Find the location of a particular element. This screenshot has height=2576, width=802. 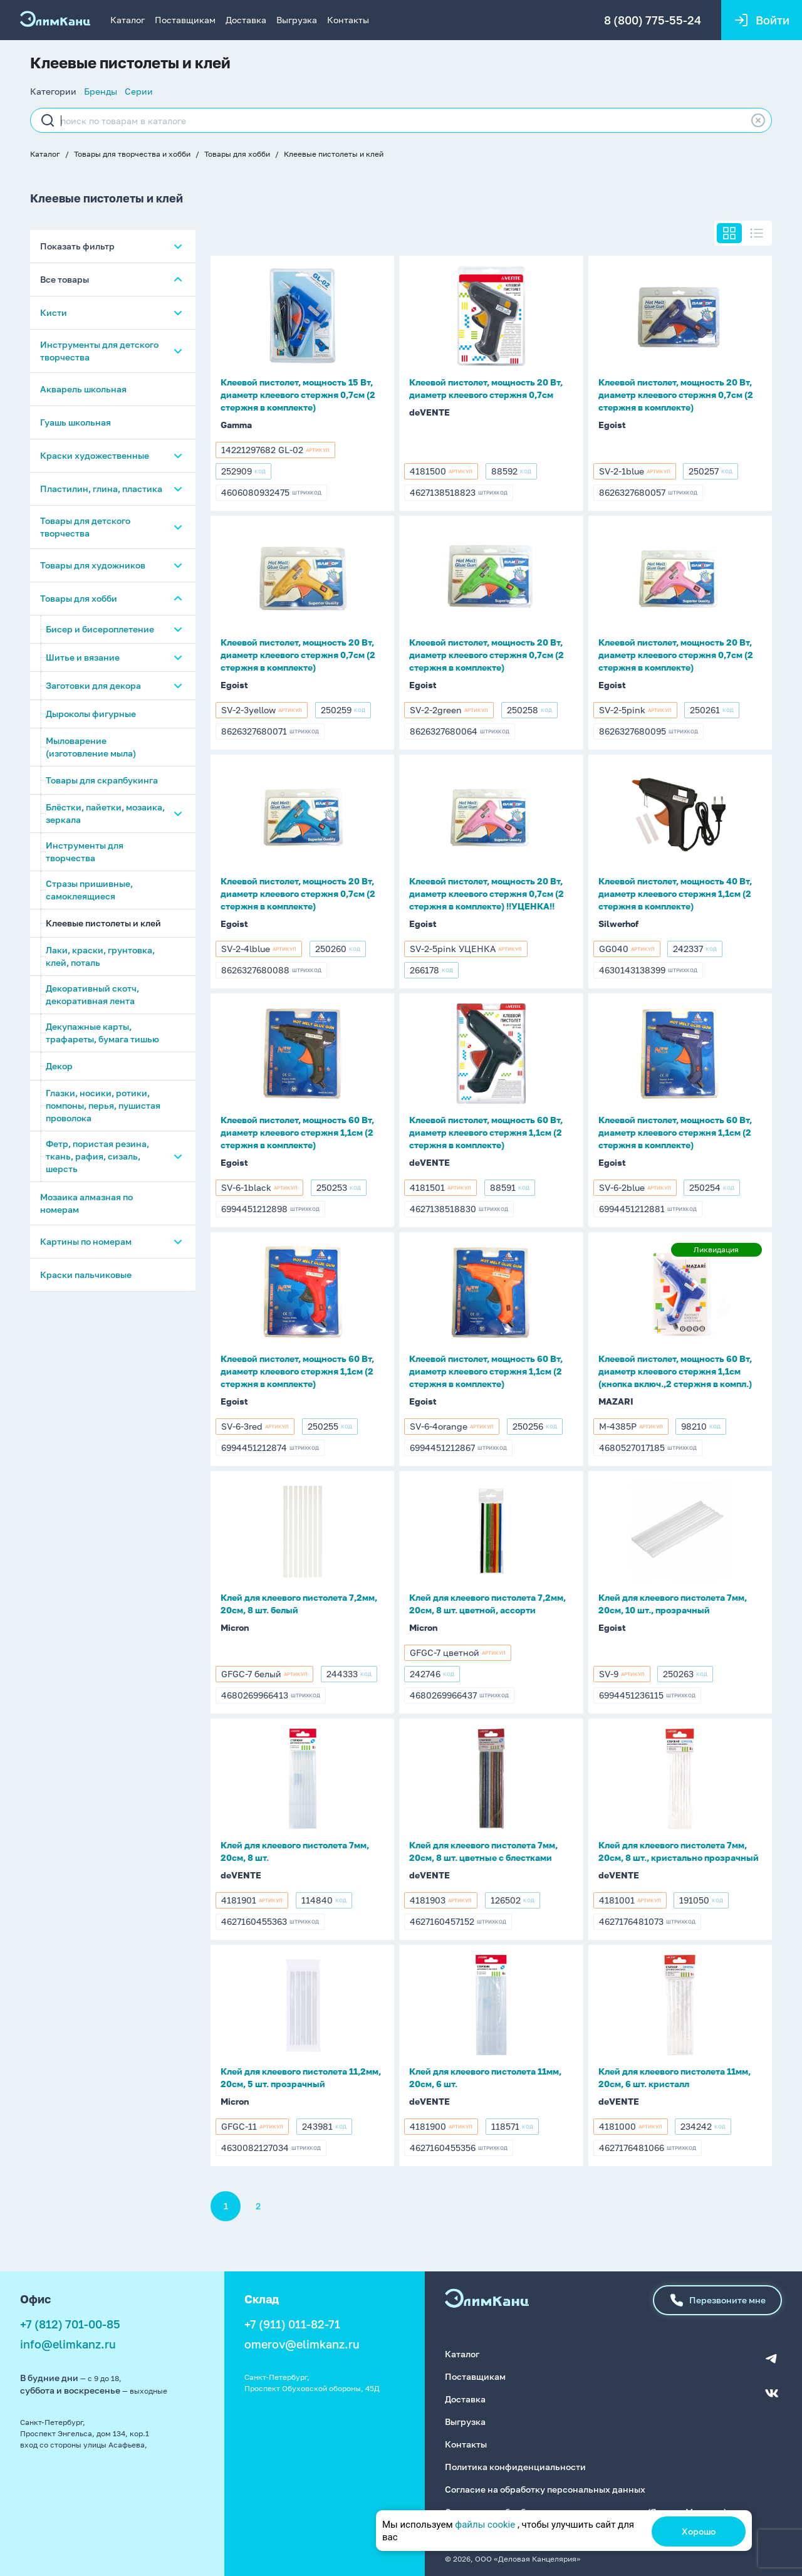

Декоративный скотч, декоративная лента is located at coordinates (92, 995).